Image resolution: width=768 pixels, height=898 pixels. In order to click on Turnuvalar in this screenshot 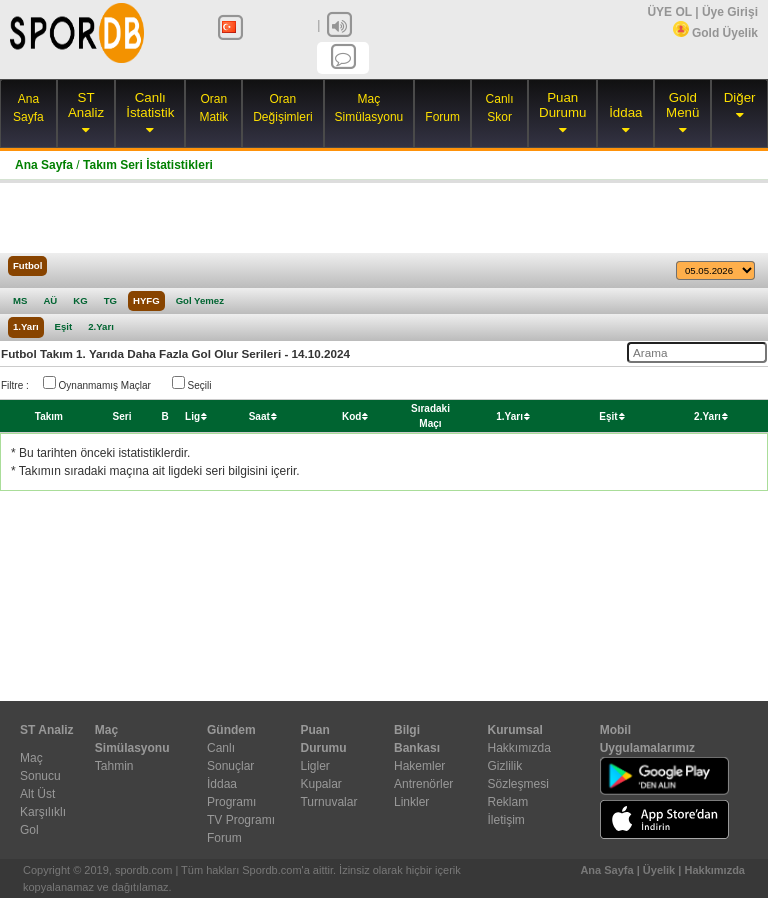, I will do `click(328, 802)`.